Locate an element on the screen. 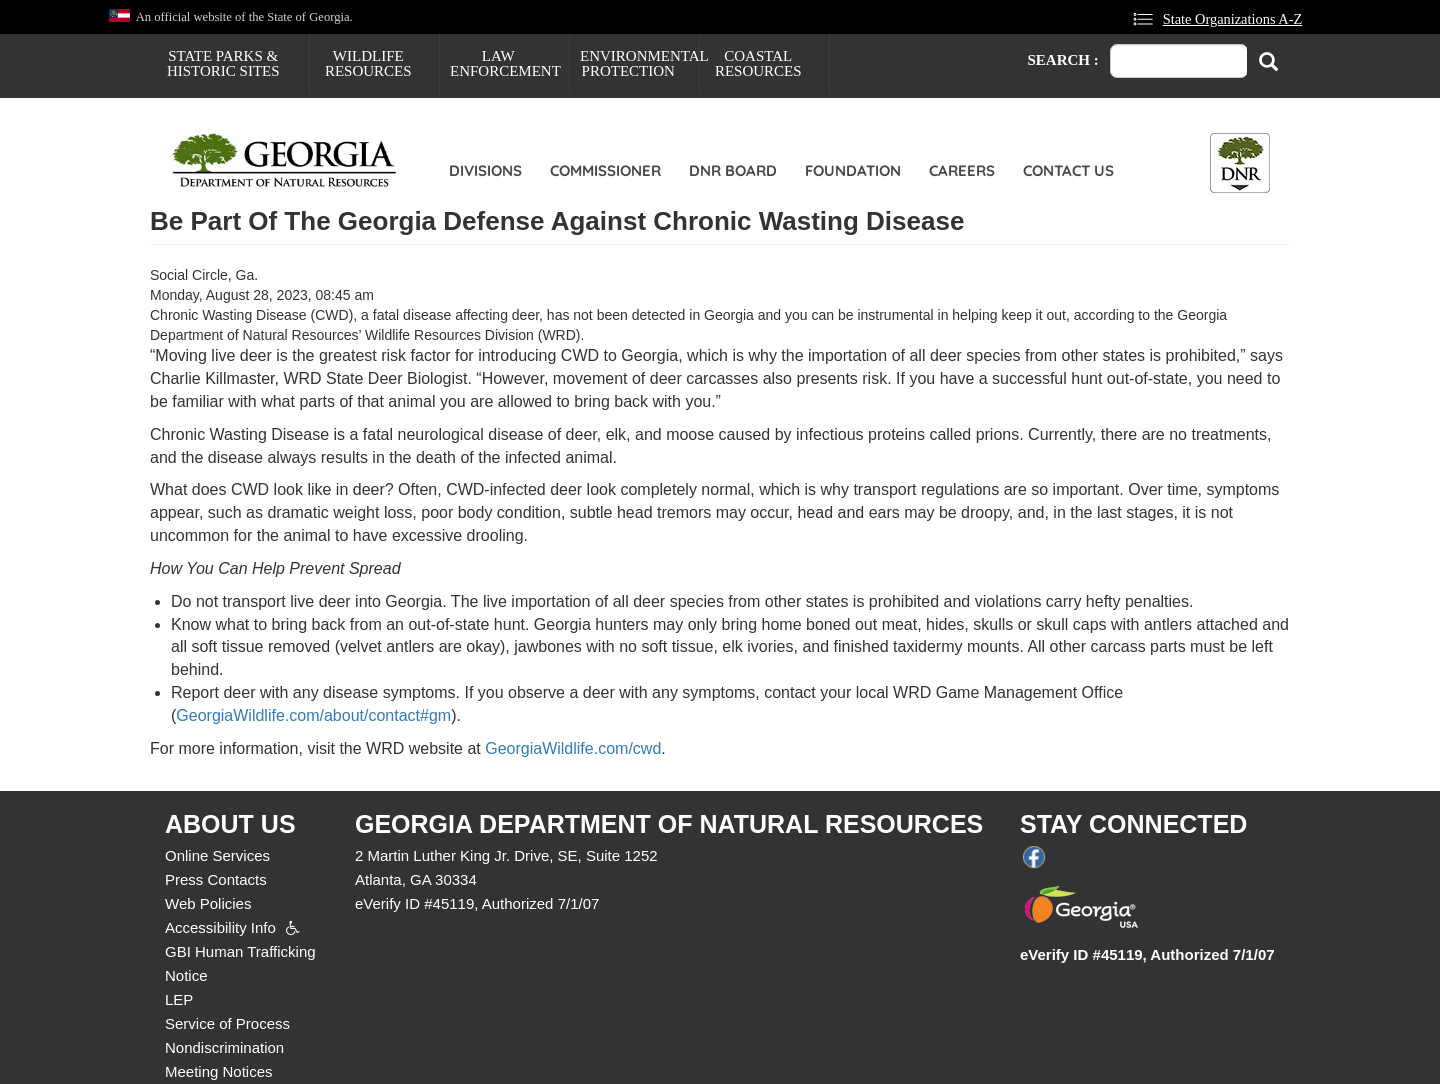  Web Policies [menuitem] is located at coordinates (208, 903).